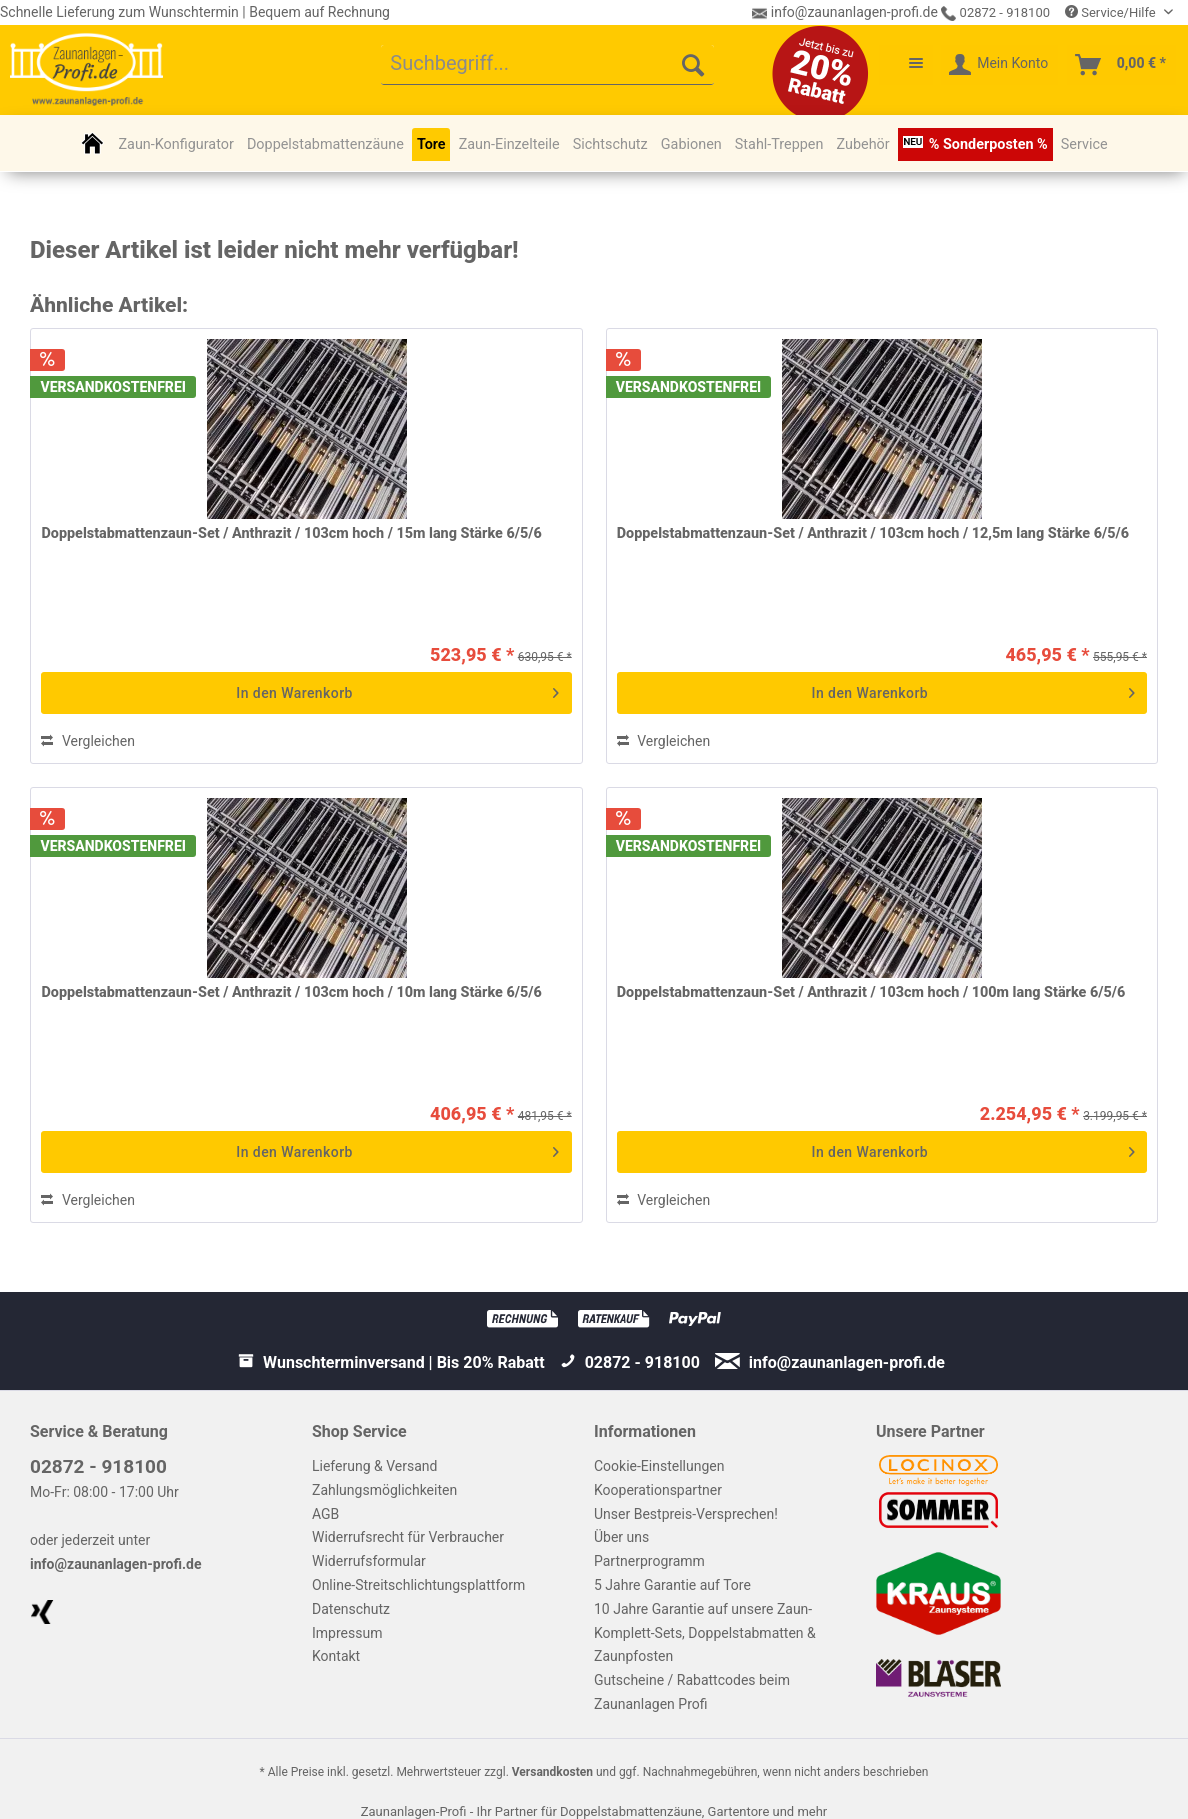 The image size is (1188, 1819). What do you see at coordinates (116, 1564) in the screenshot?
I see `info@zaunanlagen-profi.de` at bounding box center [116, 1564].